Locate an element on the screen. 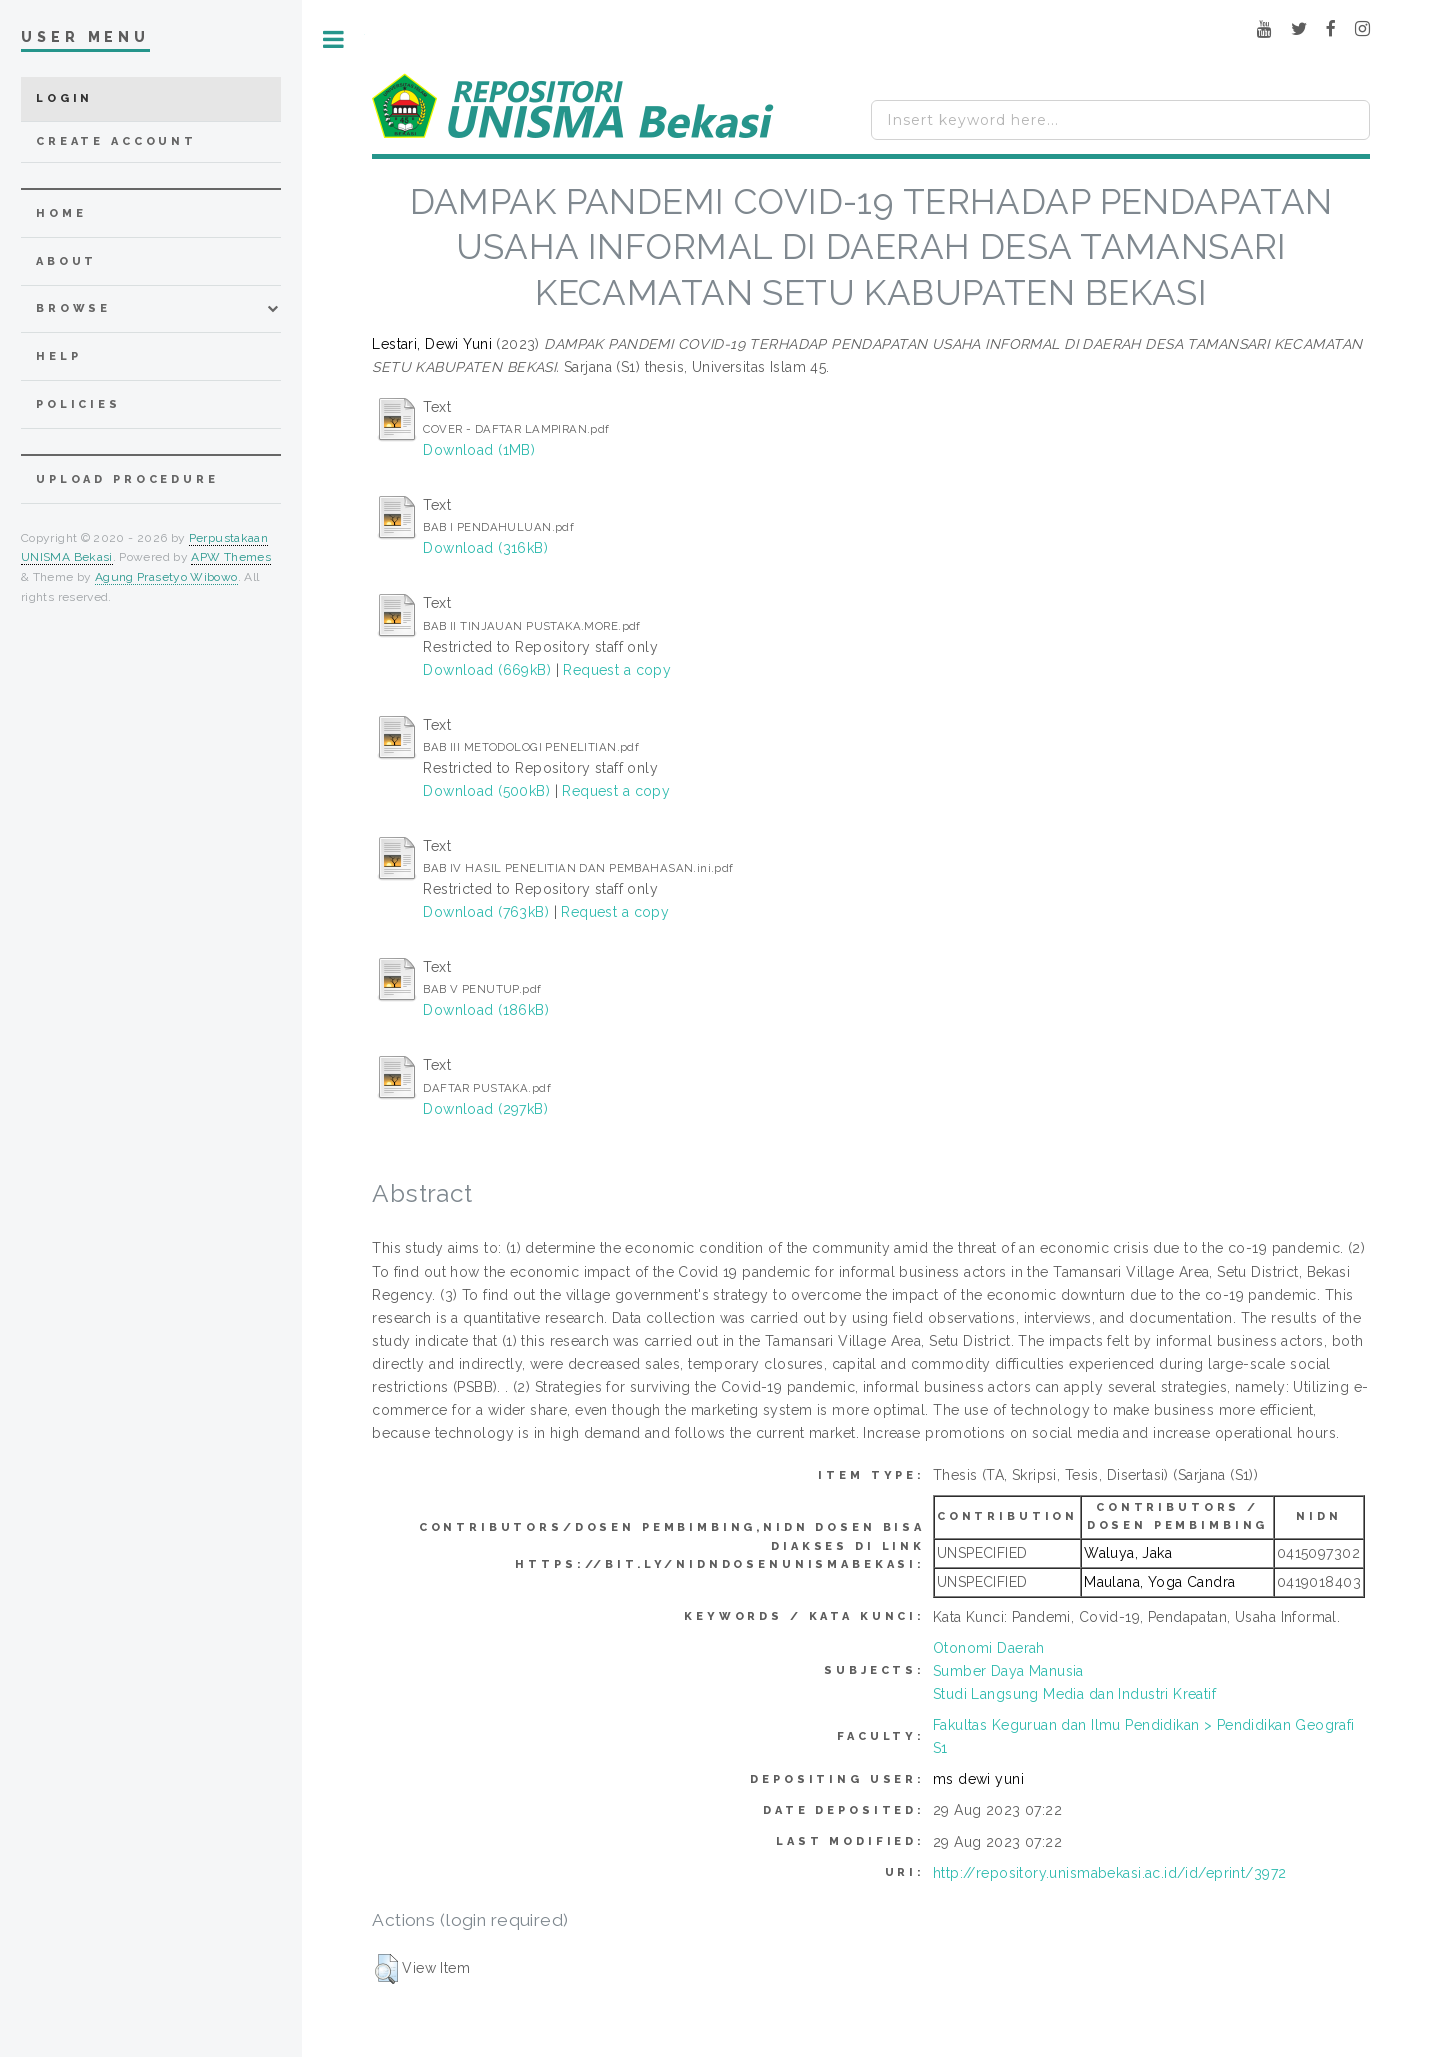 The image size is (1440, 2057). Login is located at coordinates (64, 98).